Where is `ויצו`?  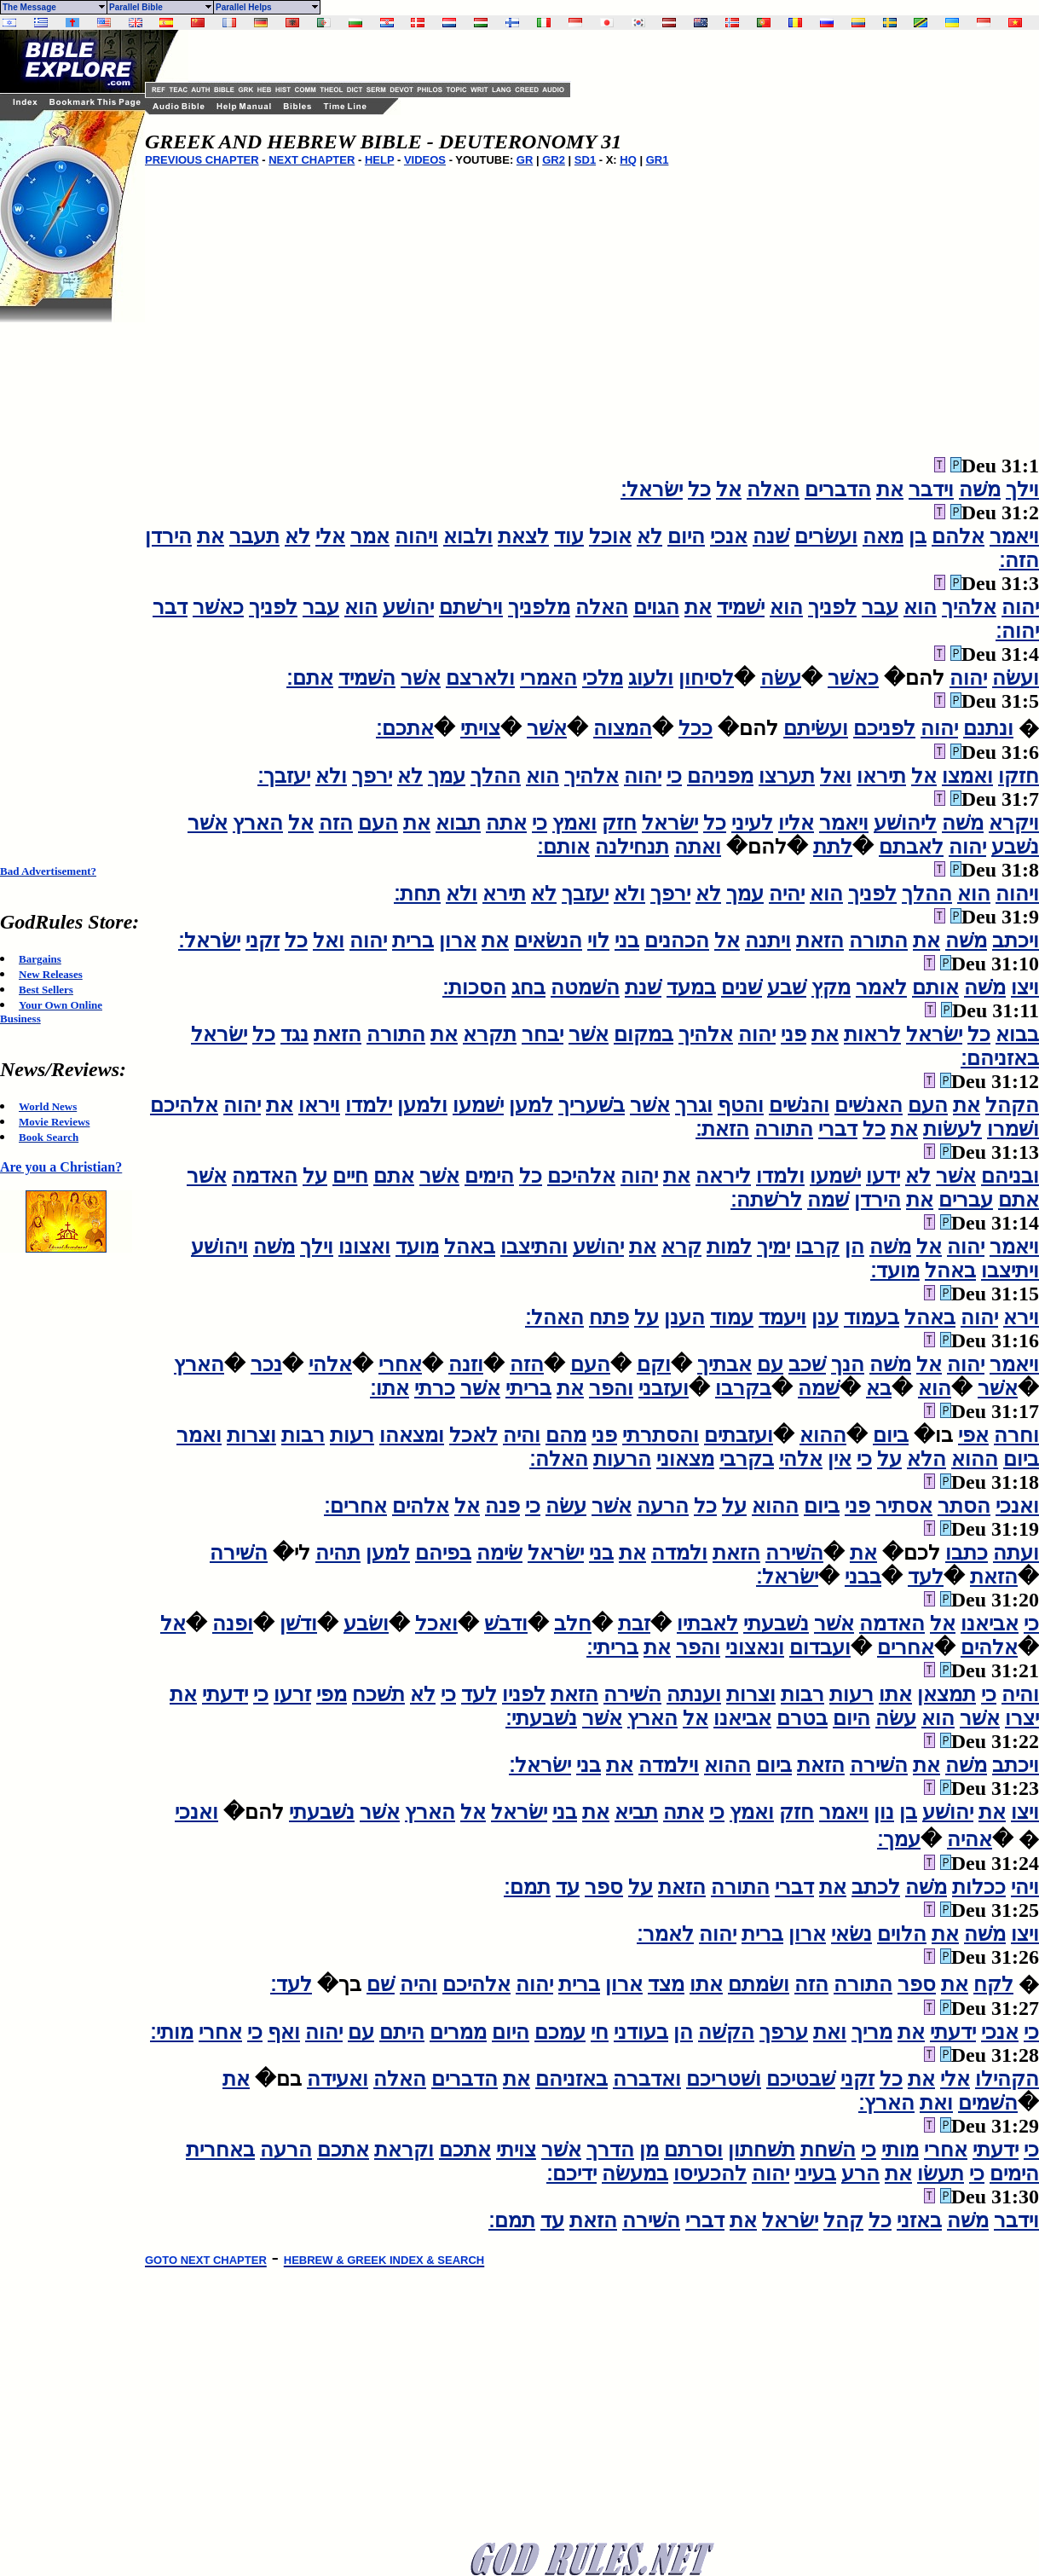 ויצו is located at coordinates (1025, 987).